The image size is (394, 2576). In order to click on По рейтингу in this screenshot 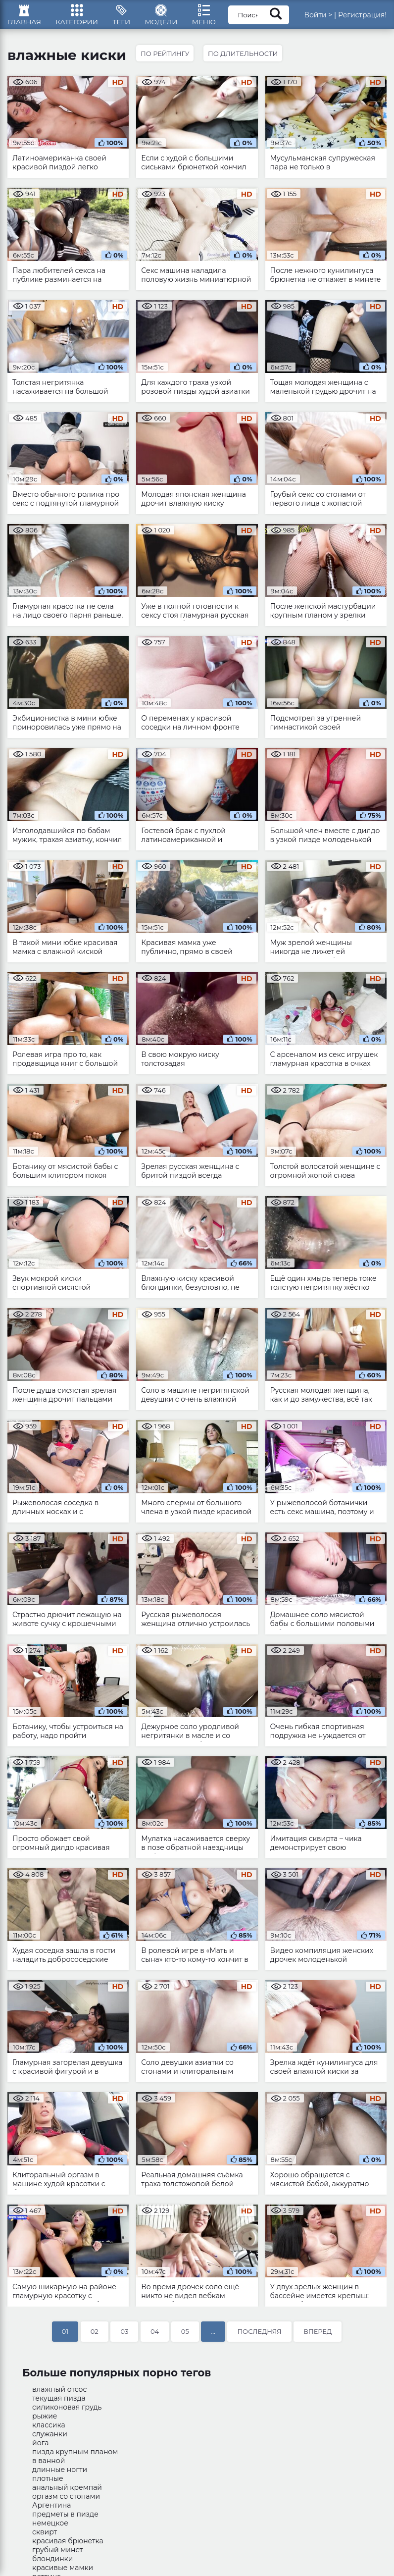, I will do `click(165, 58)`.